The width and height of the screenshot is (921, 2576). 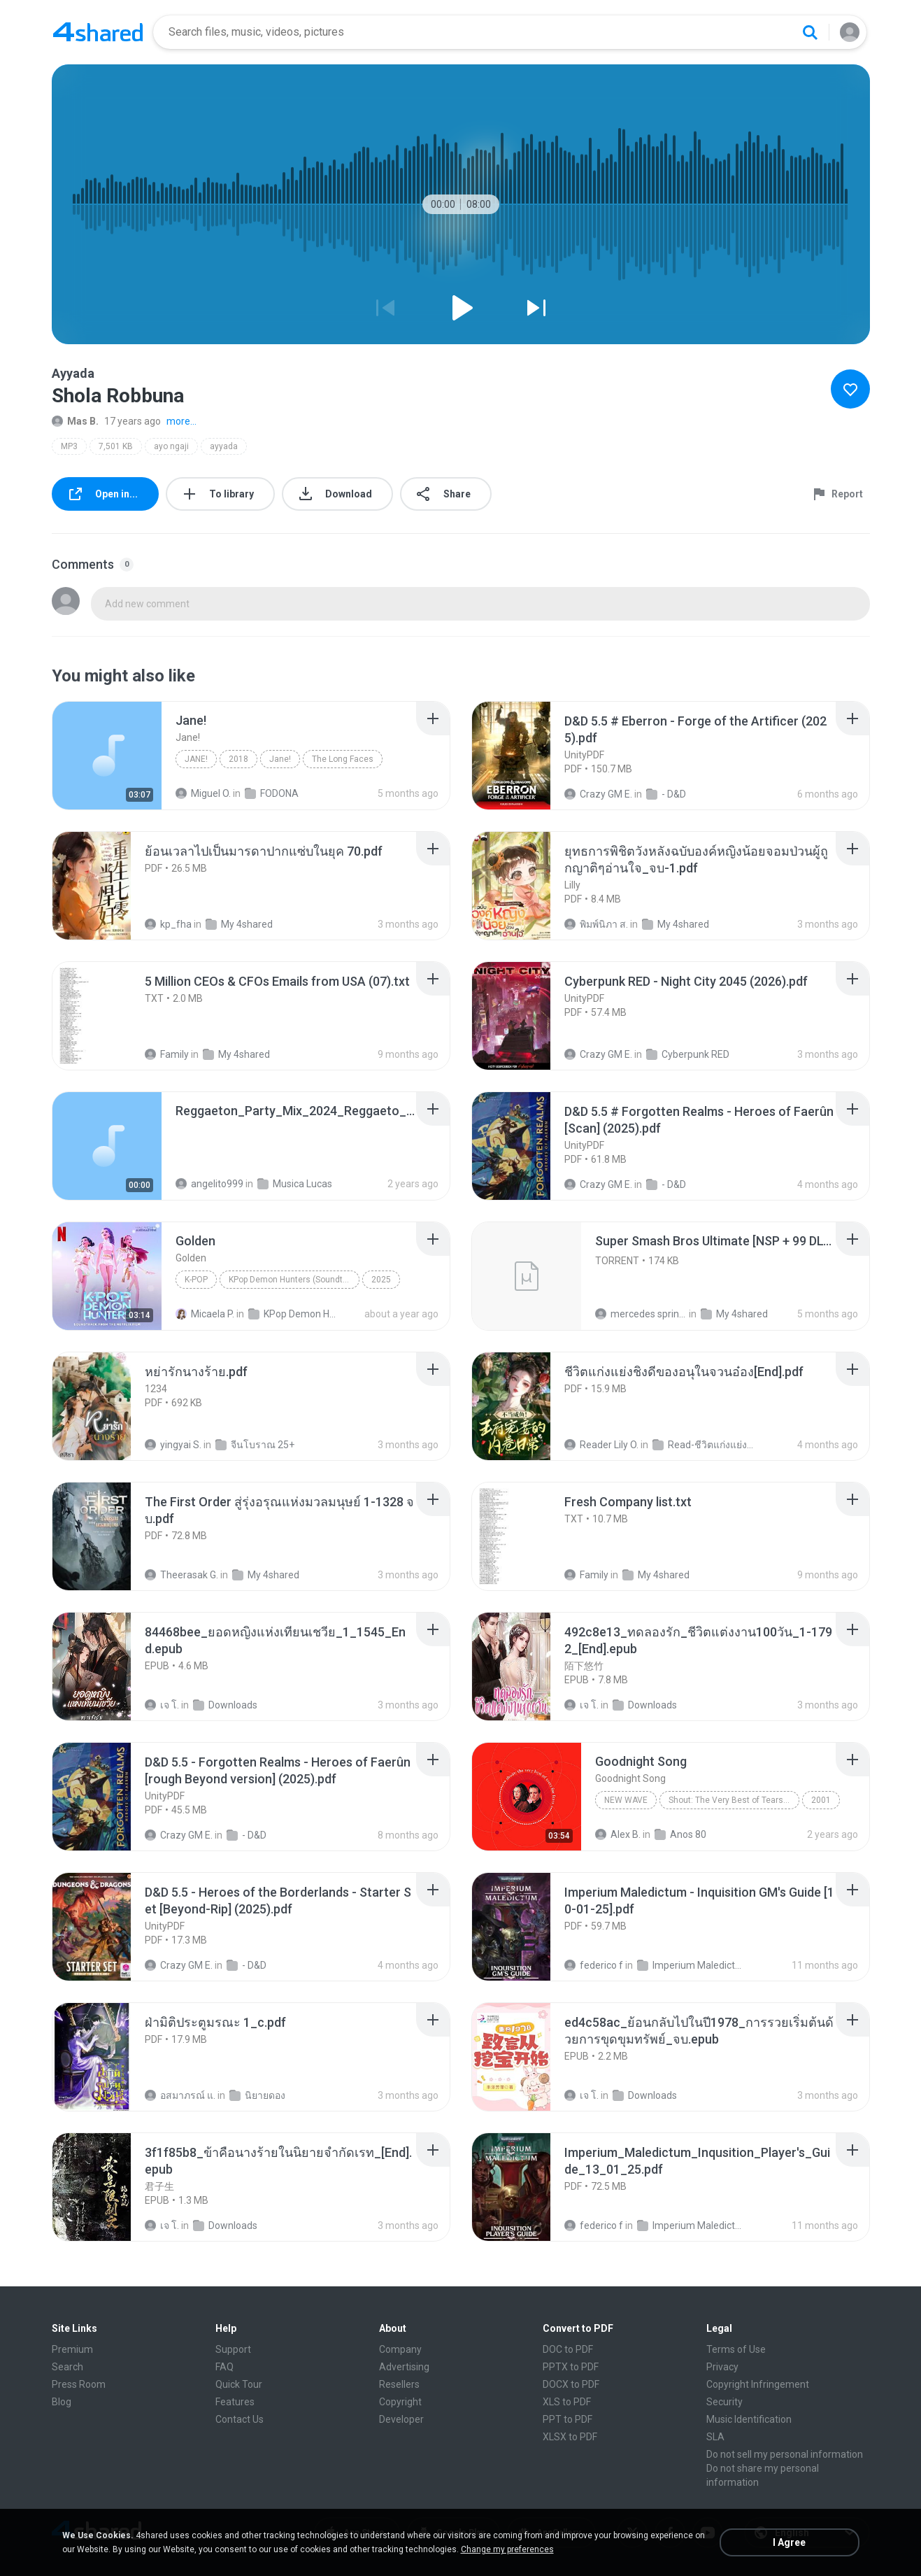 What do you see at coordinates (196, 1280) in the screenshot?
I see `K-Pop` at bounding box center [196, 1280].